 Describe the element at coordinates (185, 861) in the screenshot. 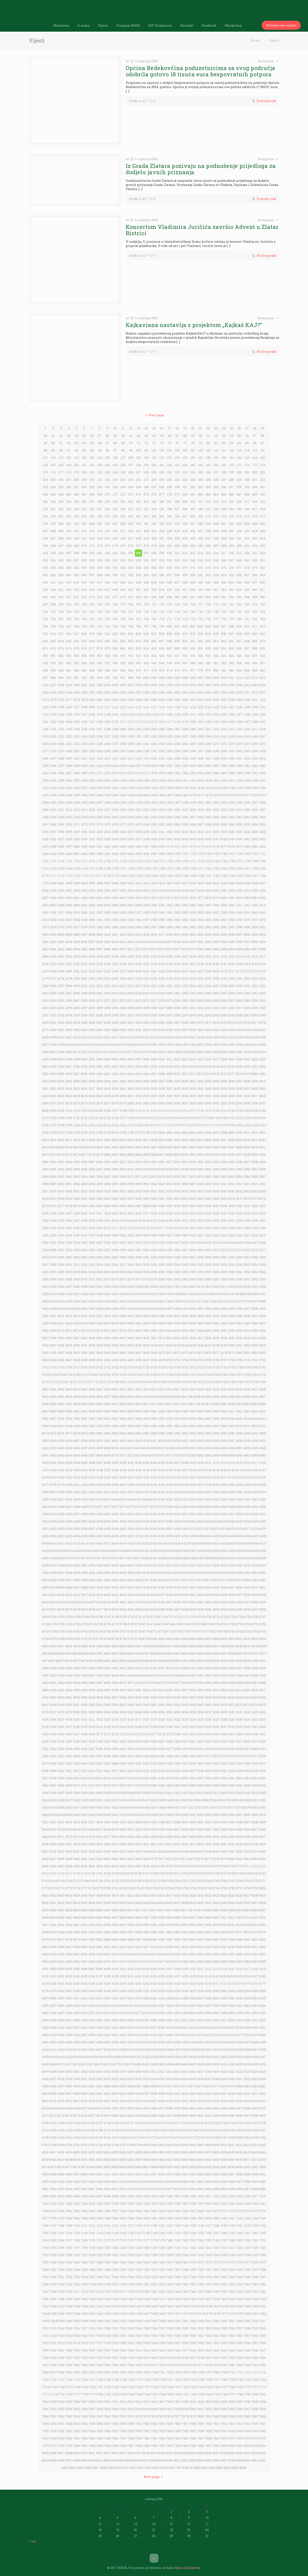

I see `1730` at that location.